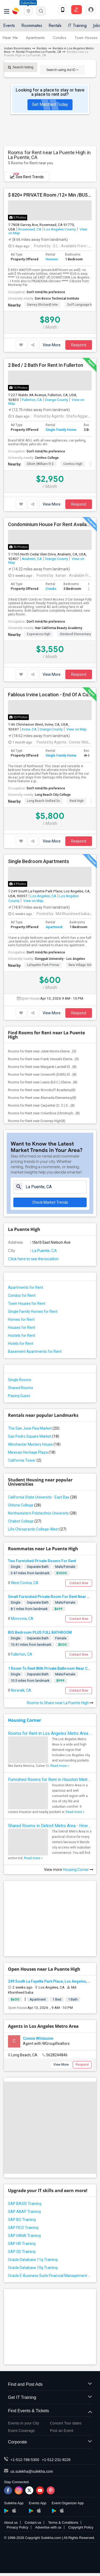 The width and height of the screenshot is (100, 2576). I want to click on Norwalk, CA, so click(20, 1690).